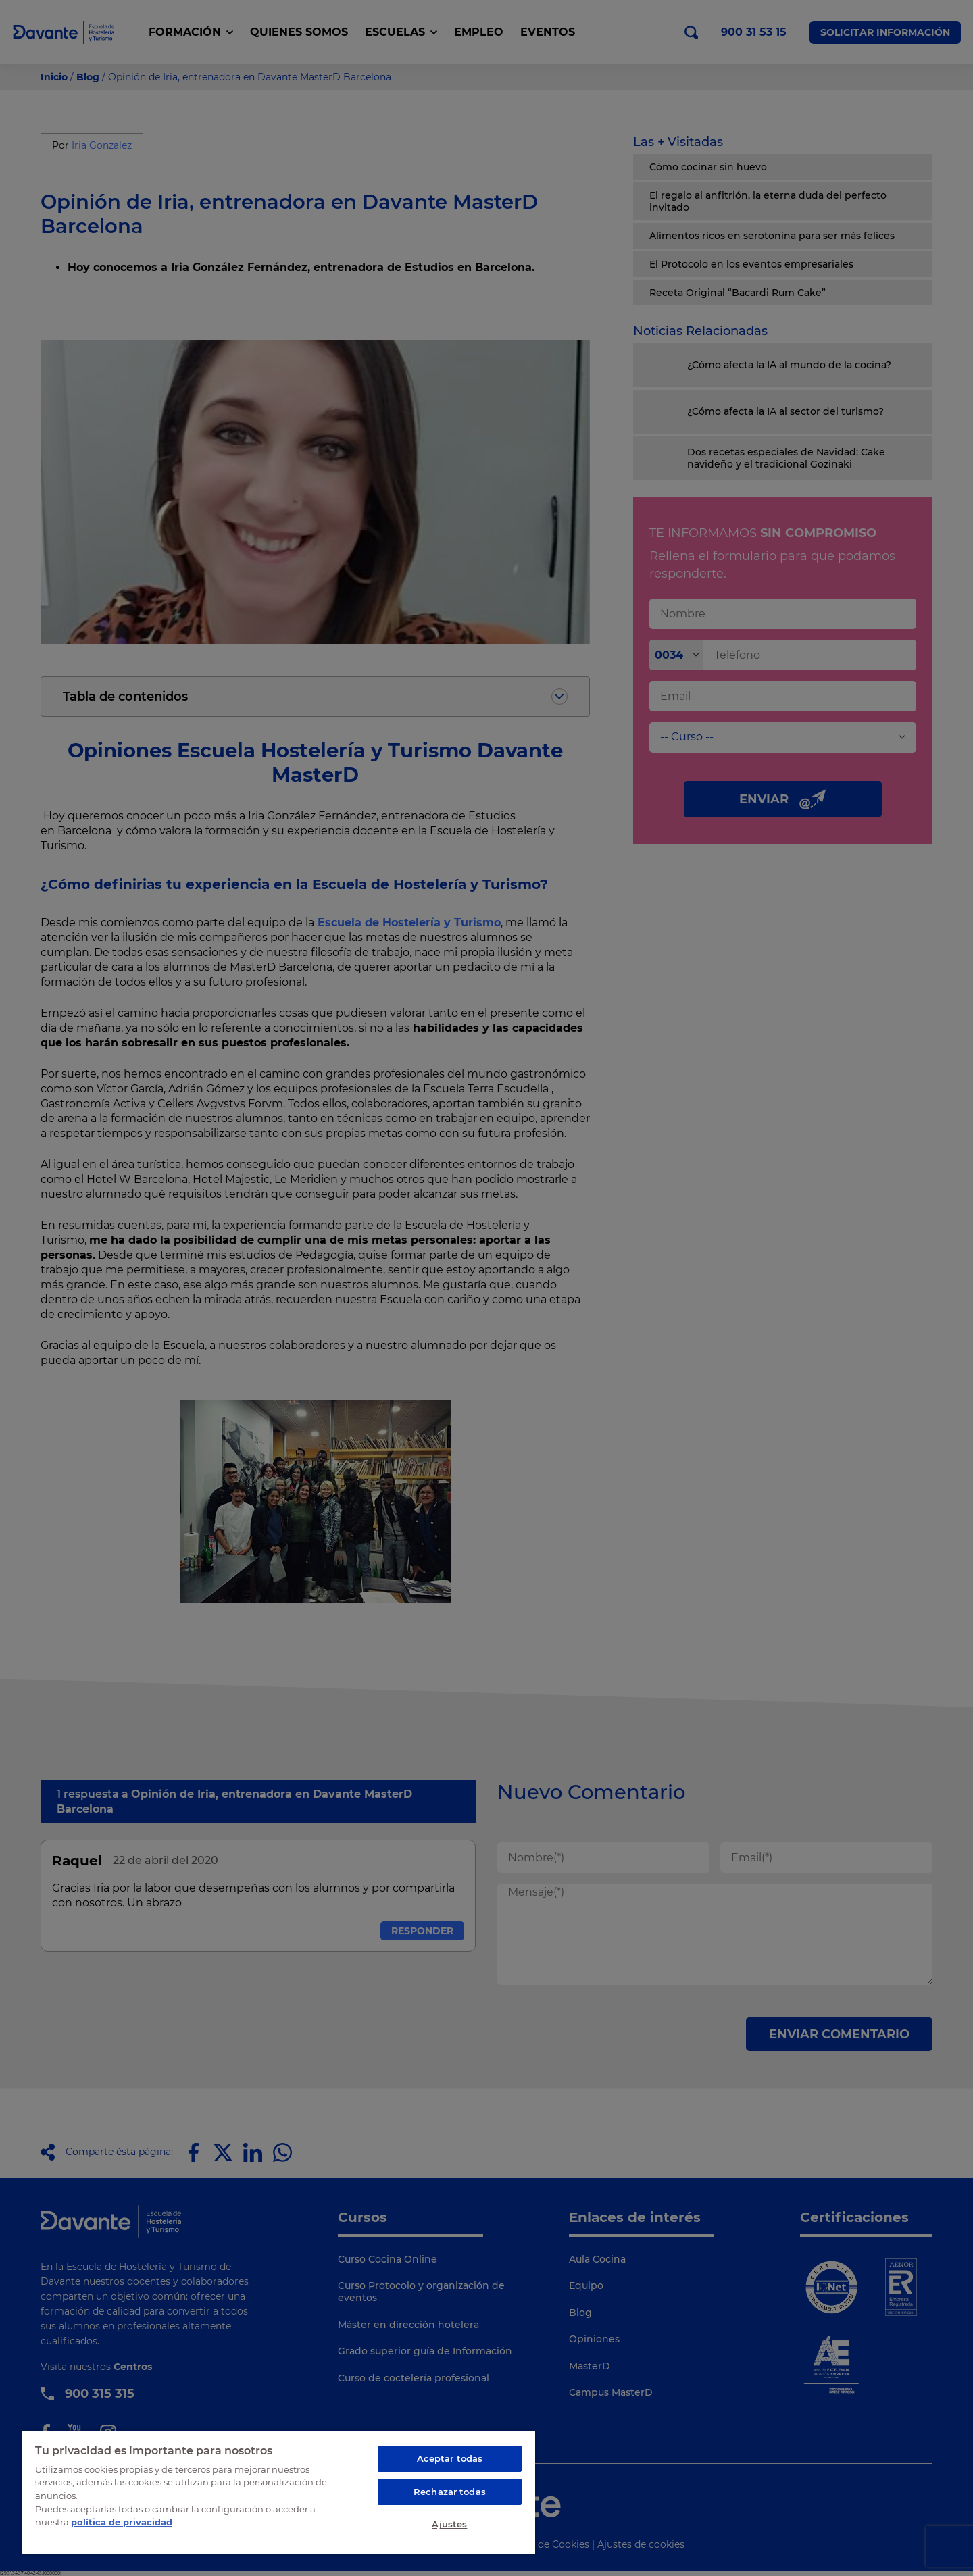  Describe the element at coordinates (278, 2492) in the screenshot. I see `[region]` at that location.